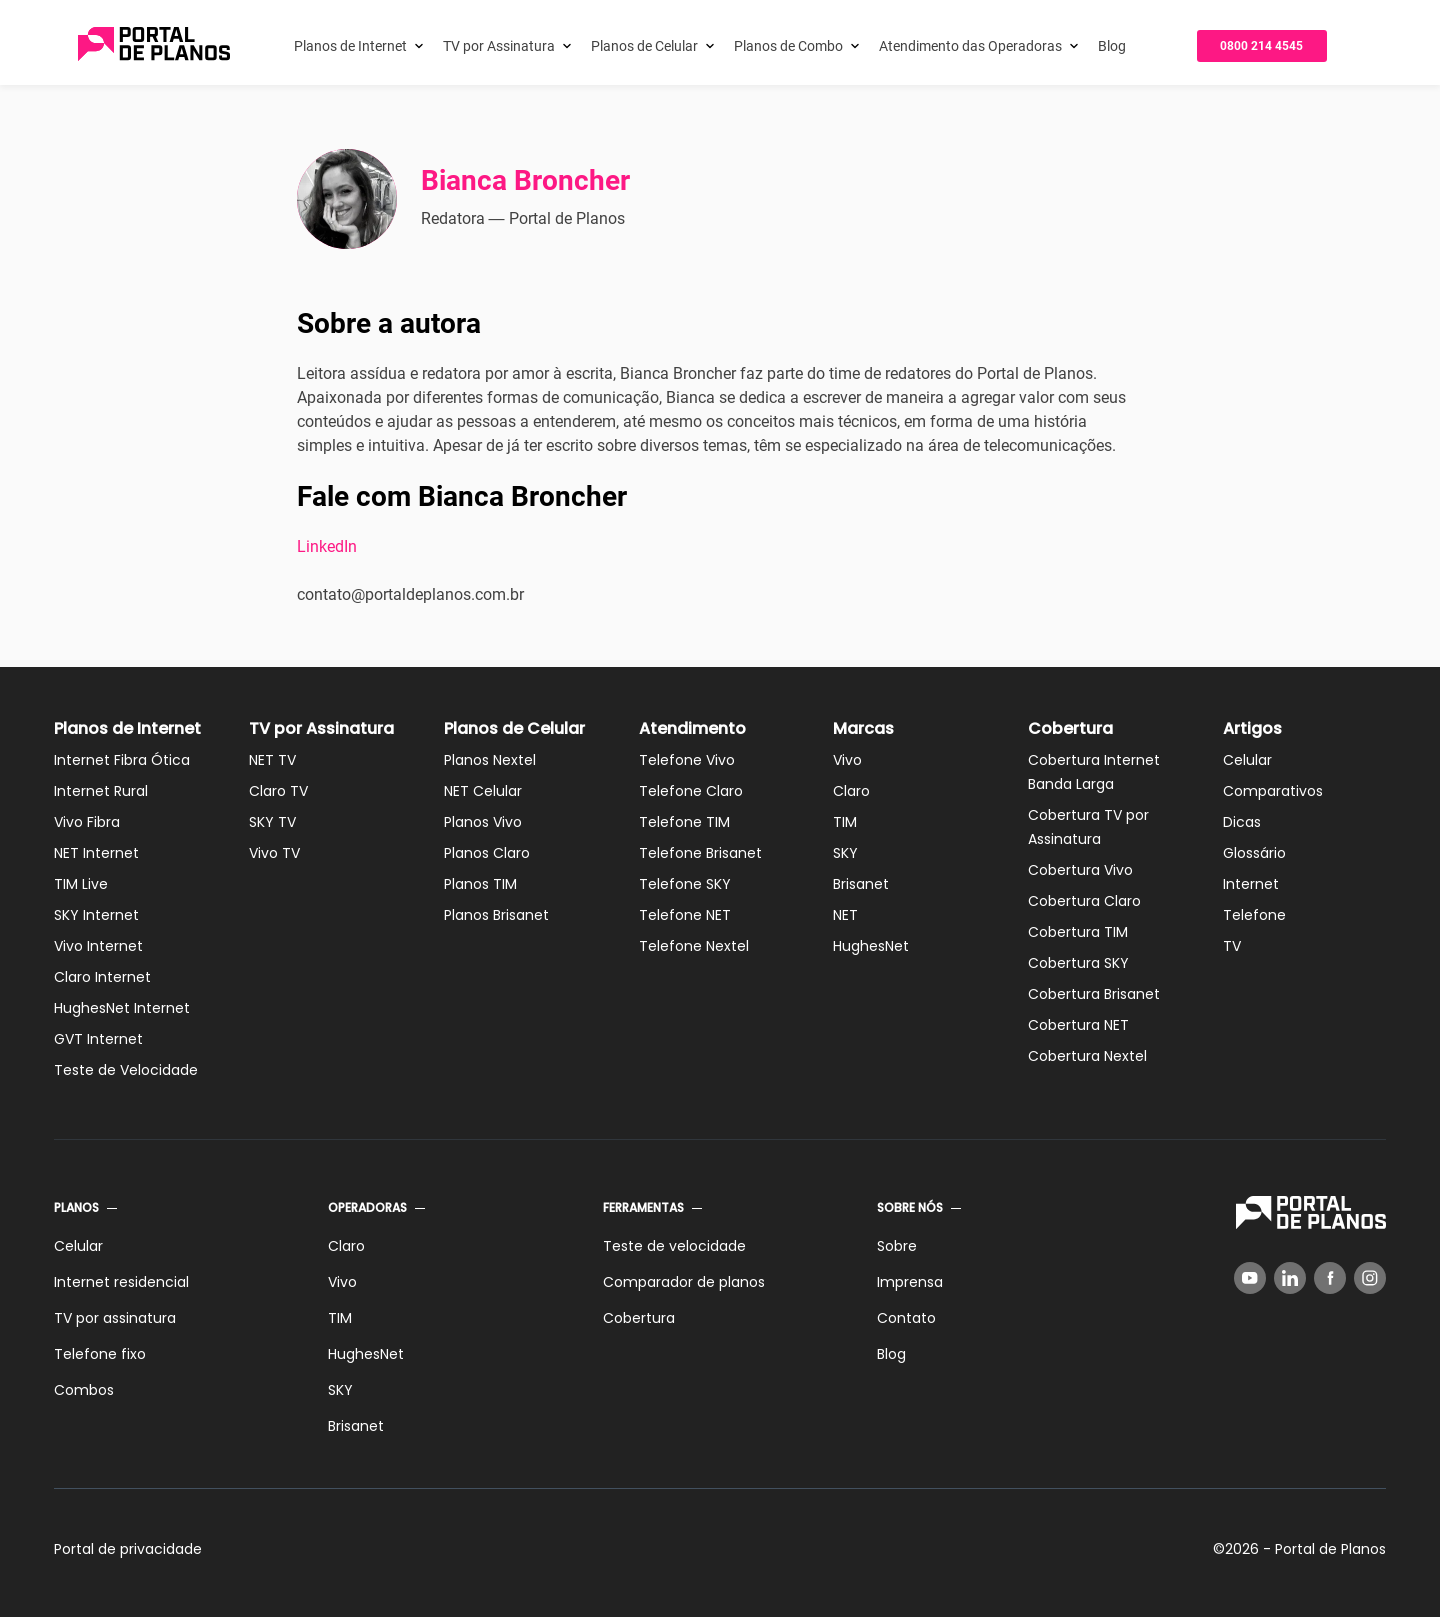 This screenshot has width=1440, height=1617. What do you see at coordinates (970, 46) in the screenshot?
I see `Atendimento das Operadoras` at bounding box center [970, 46].